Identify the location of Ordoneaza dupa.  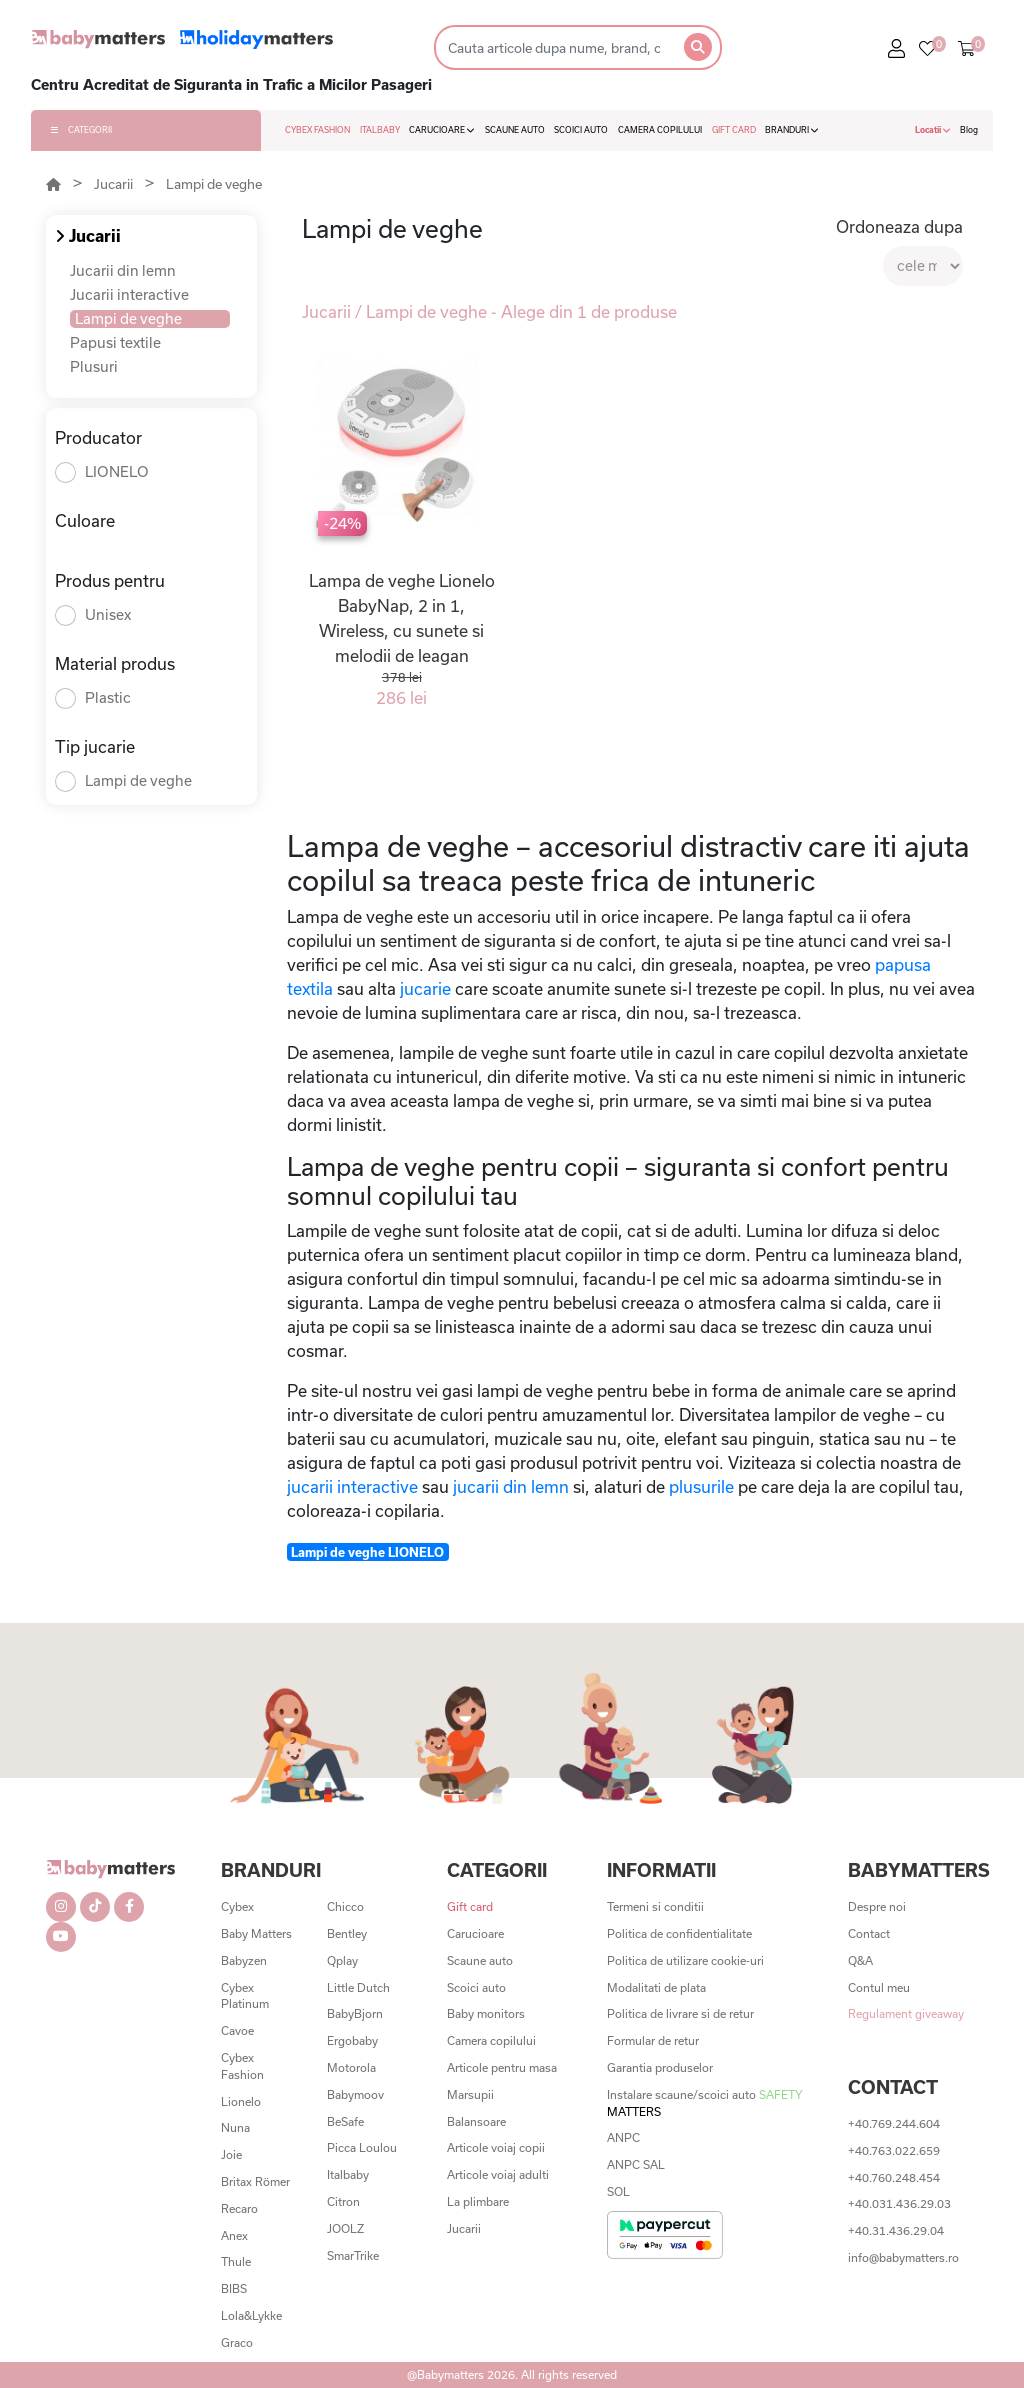
(899, 226).